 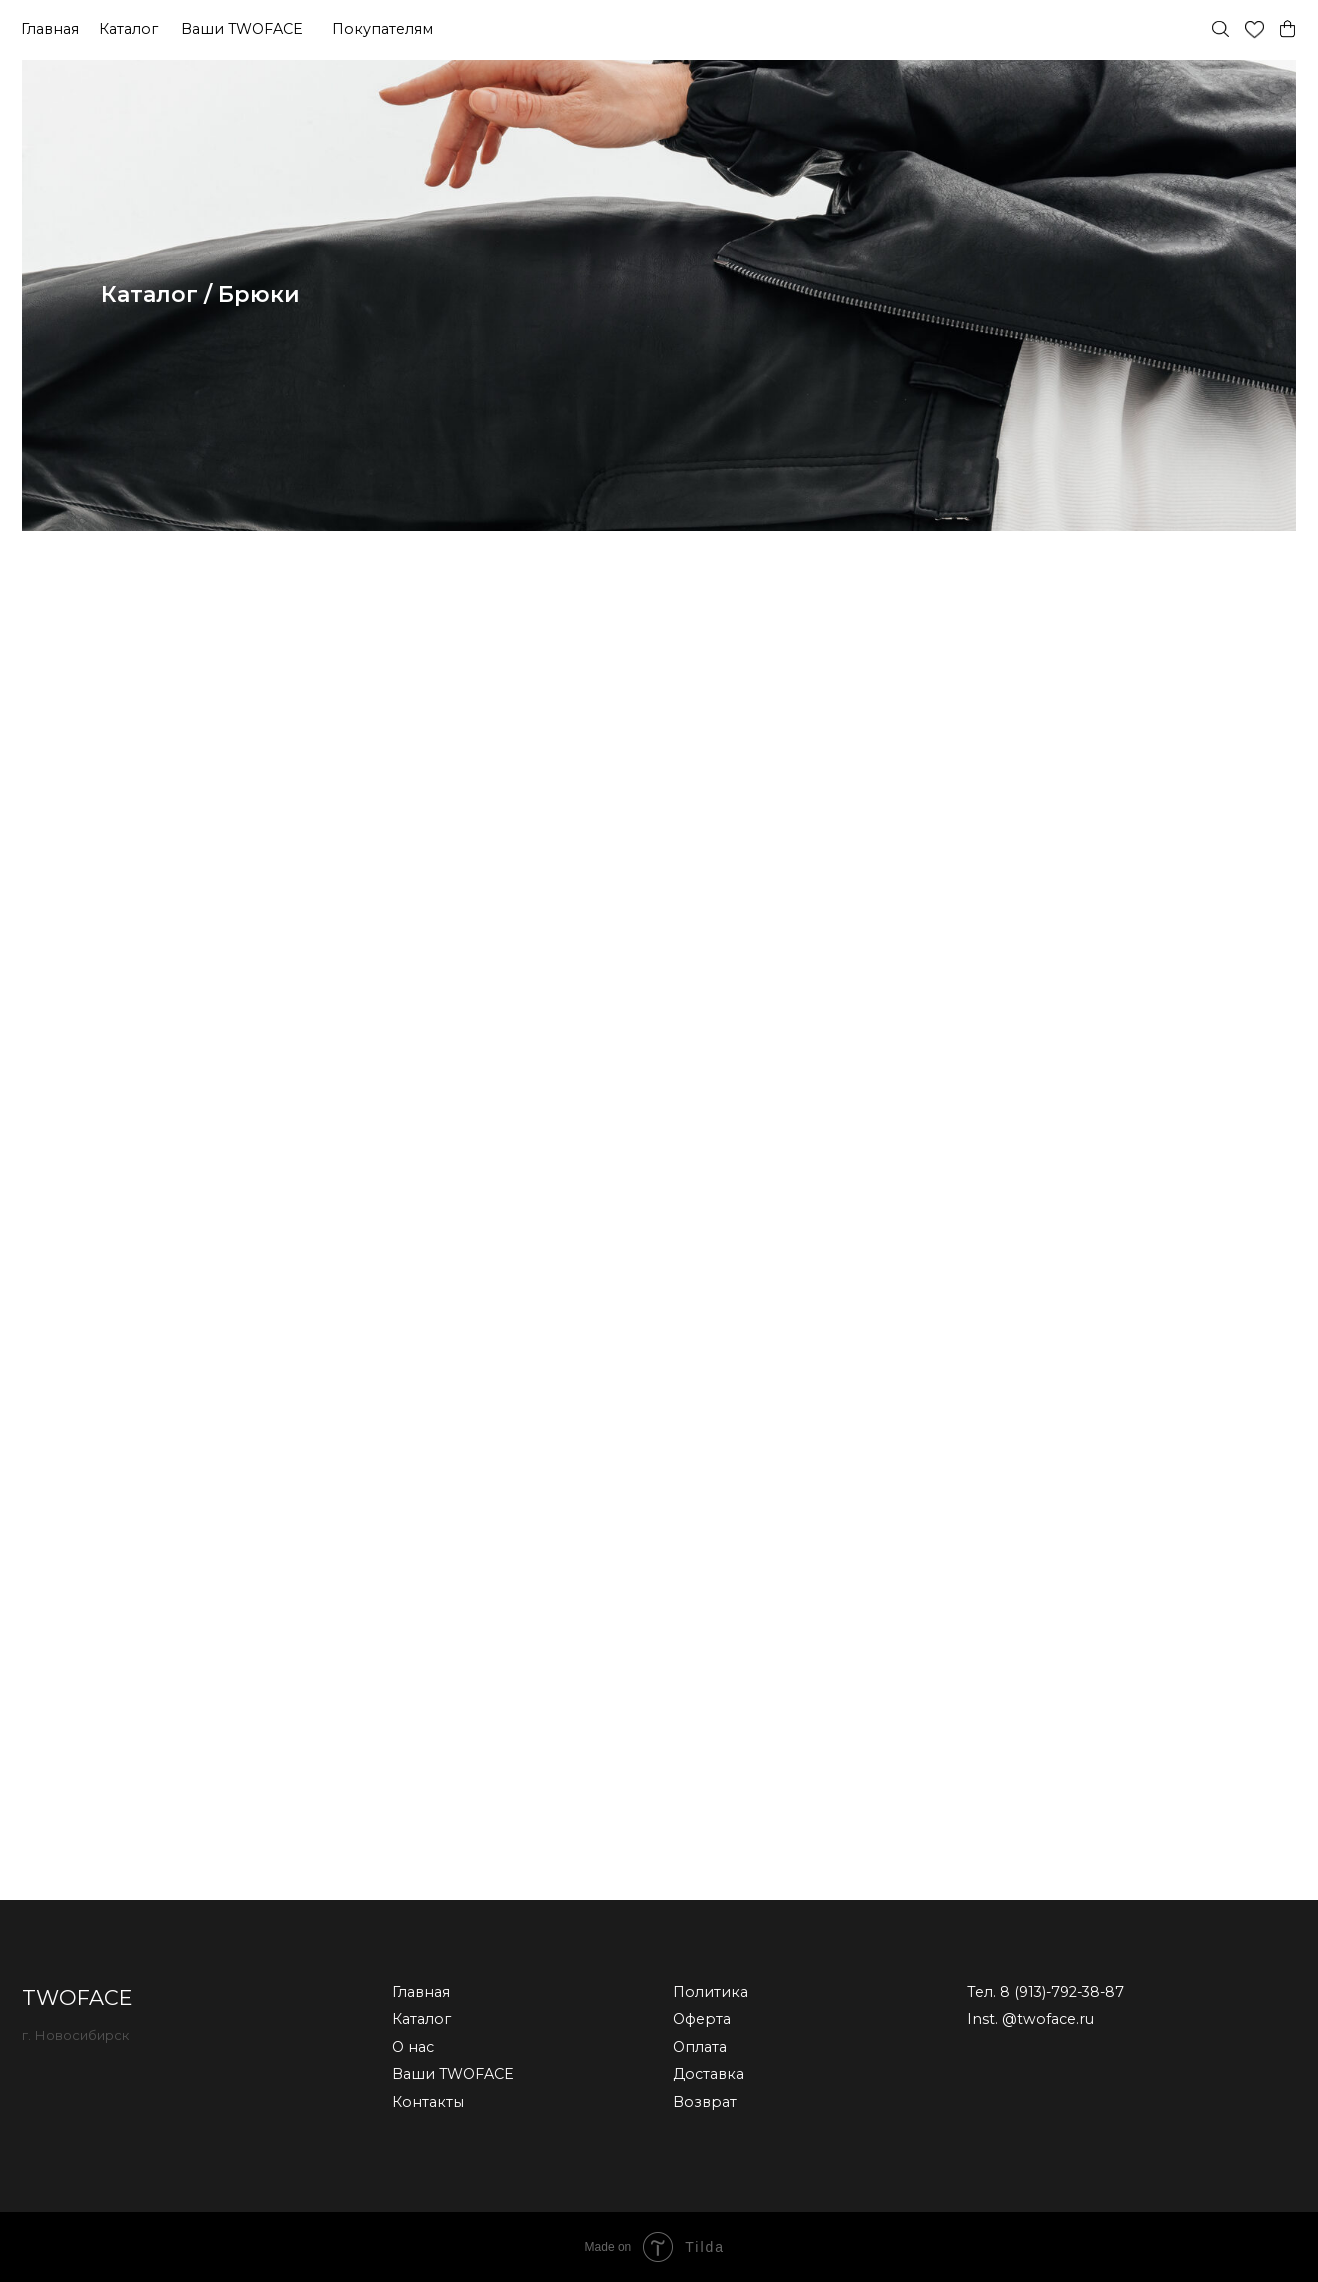 What do you see at coordinates (50, 29) in the screenshot?
I see `Главная` at bounding box center [50, 29].